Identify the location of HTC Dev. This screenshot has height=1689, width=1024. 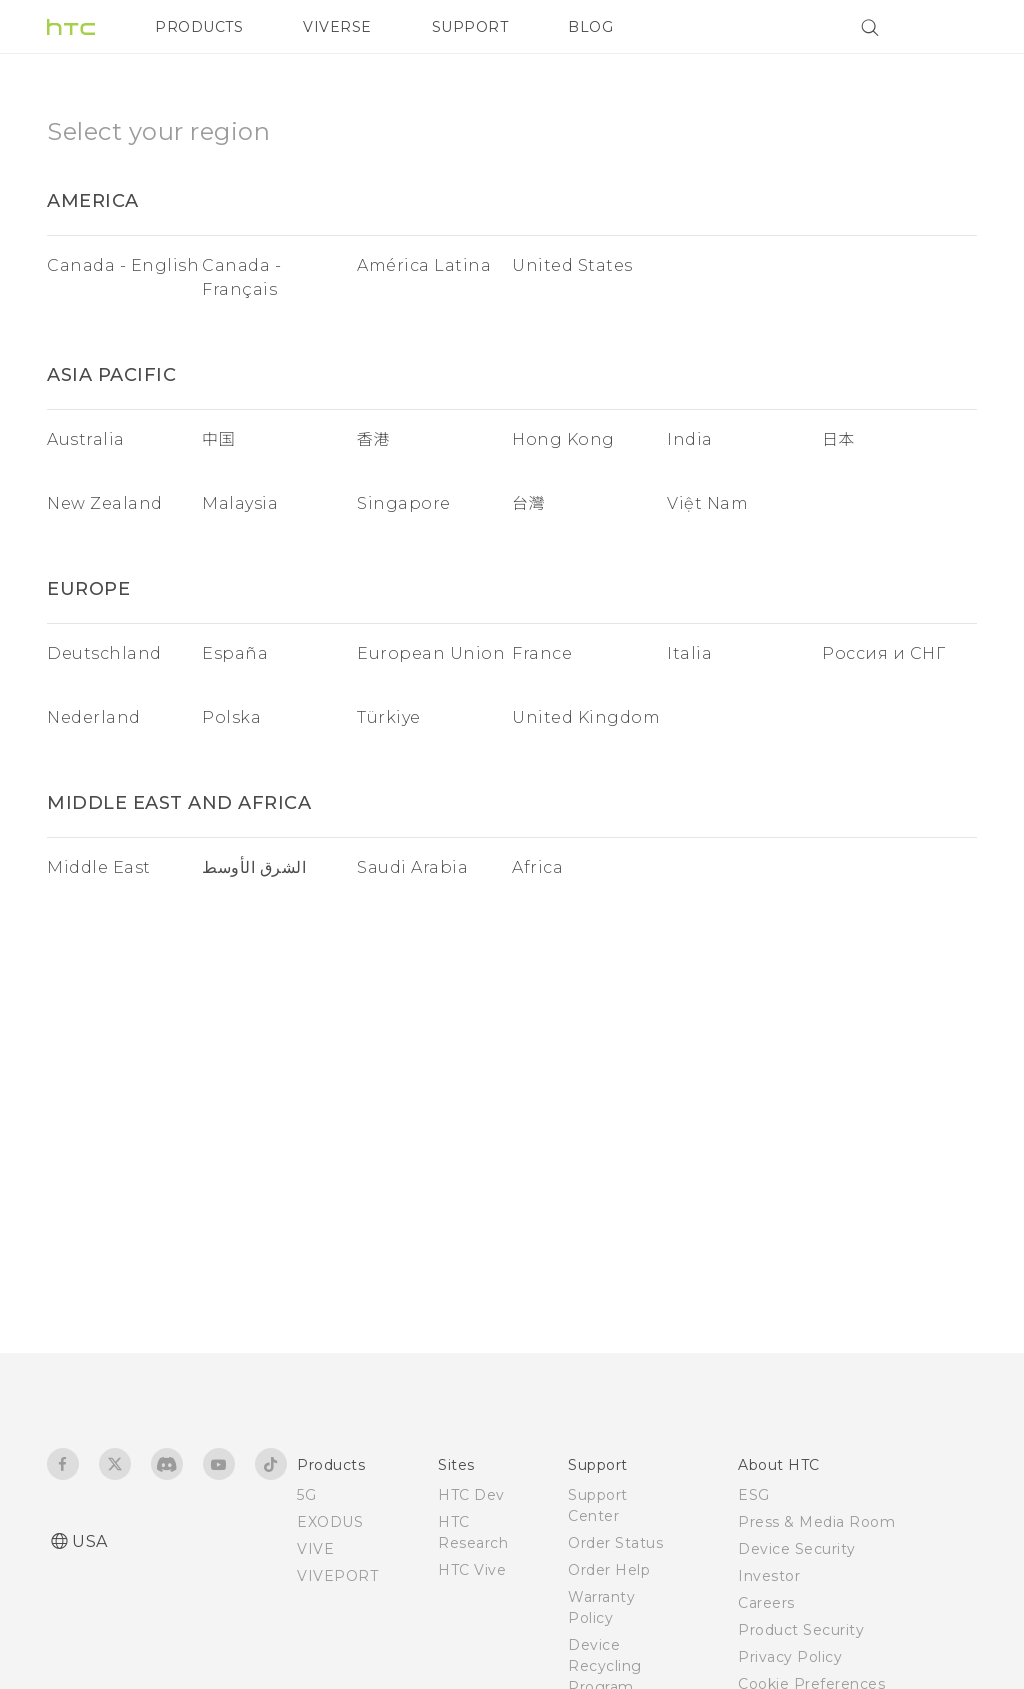
(471, 1495).